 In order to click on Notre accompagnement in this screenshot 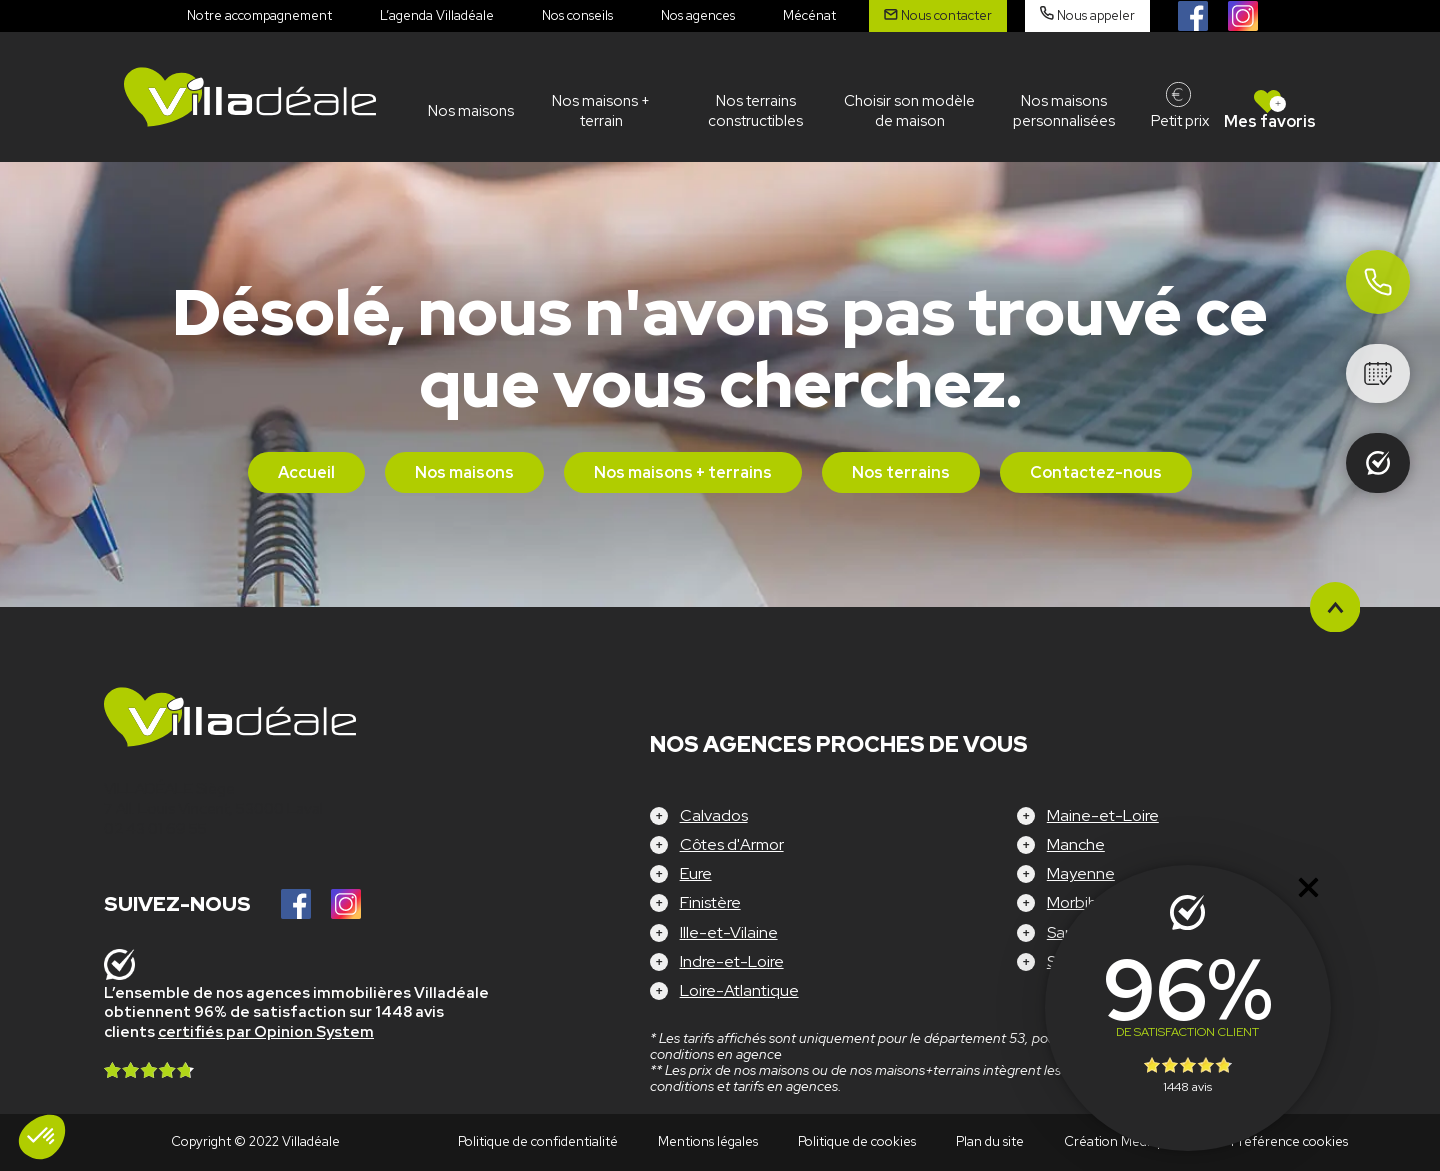, I will do `click(259, 15)`.